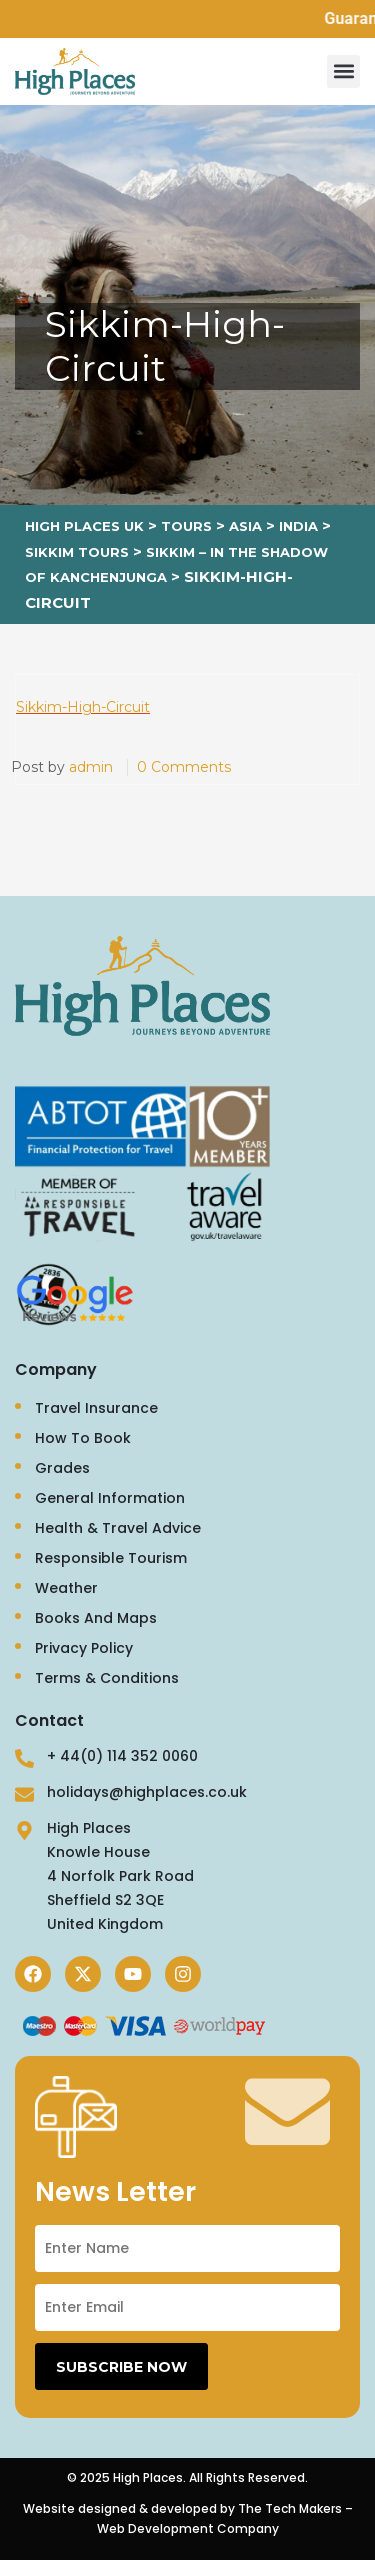 The width and height of the screenshot is (375, 2560). What do you see at coordinates (111, 1558) in the screenshot?
I see `Responsible Tourism` at bounding box center [111, 1558].